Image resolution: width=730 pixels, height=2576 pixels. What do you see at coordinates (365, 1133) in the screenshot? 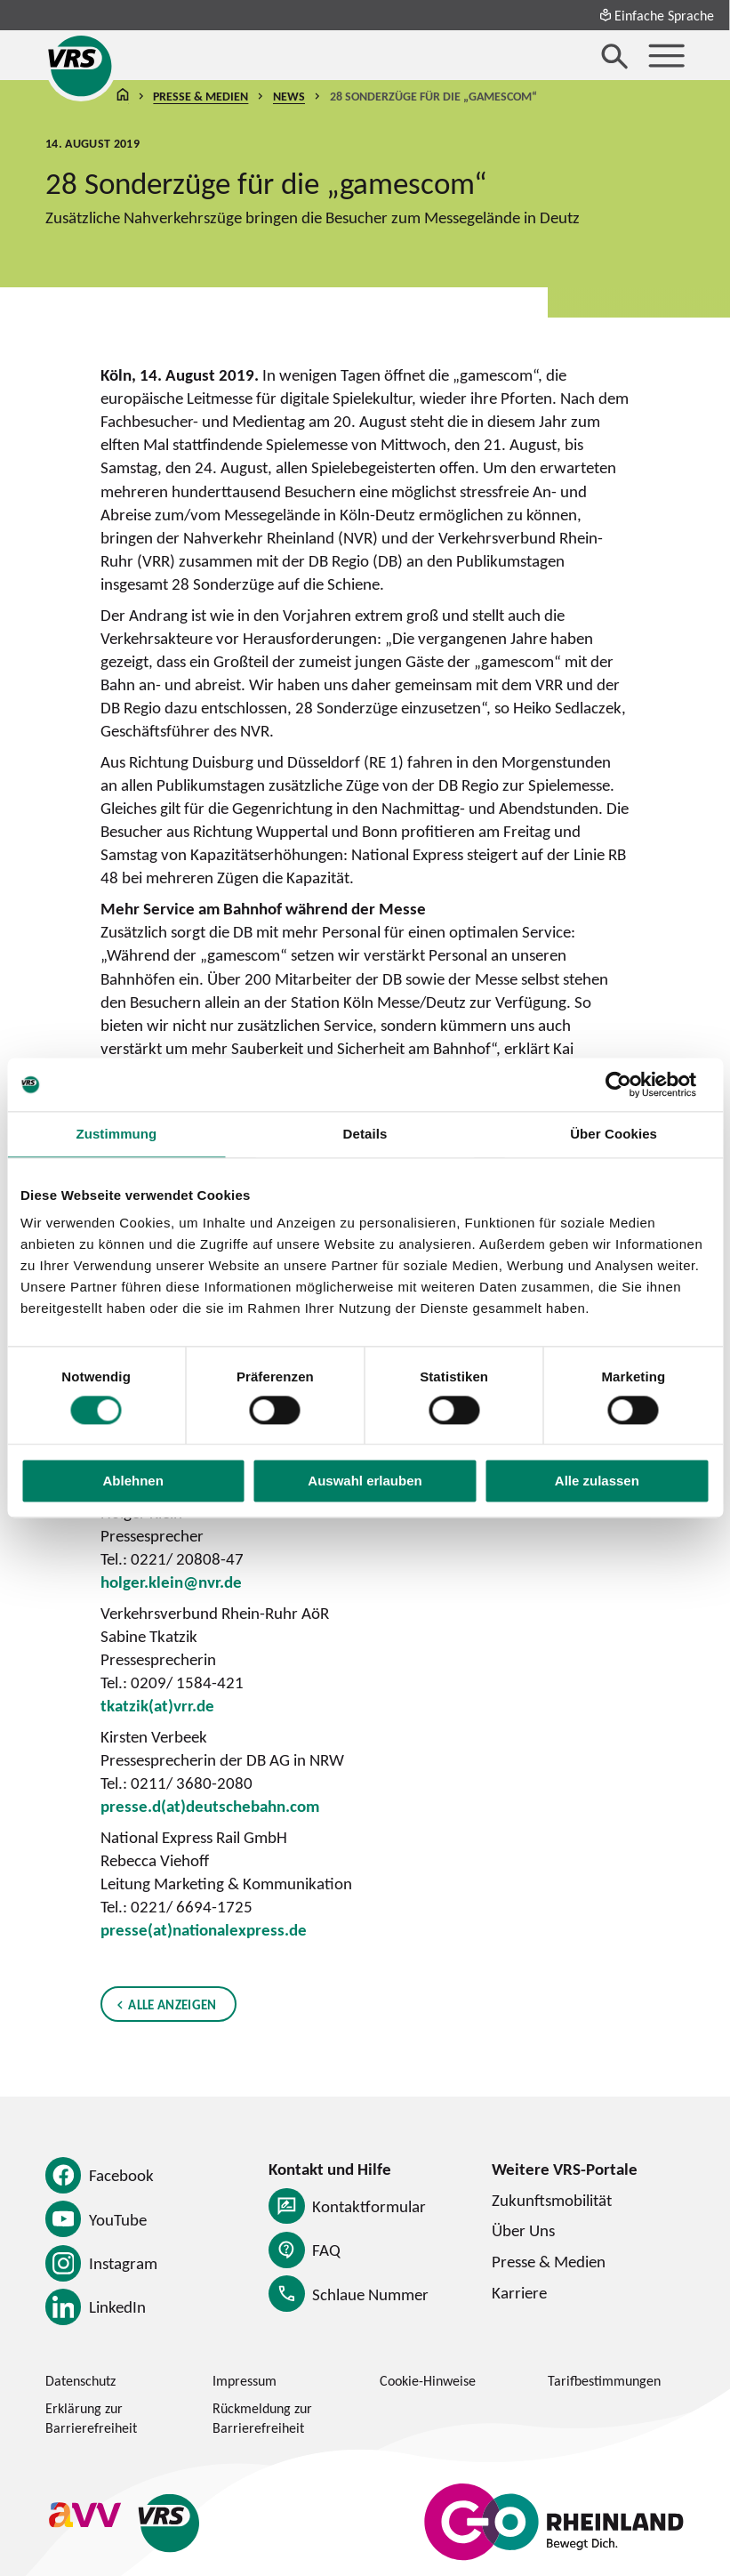
I see `Details [tab]` at bounding box center [365, 1133].